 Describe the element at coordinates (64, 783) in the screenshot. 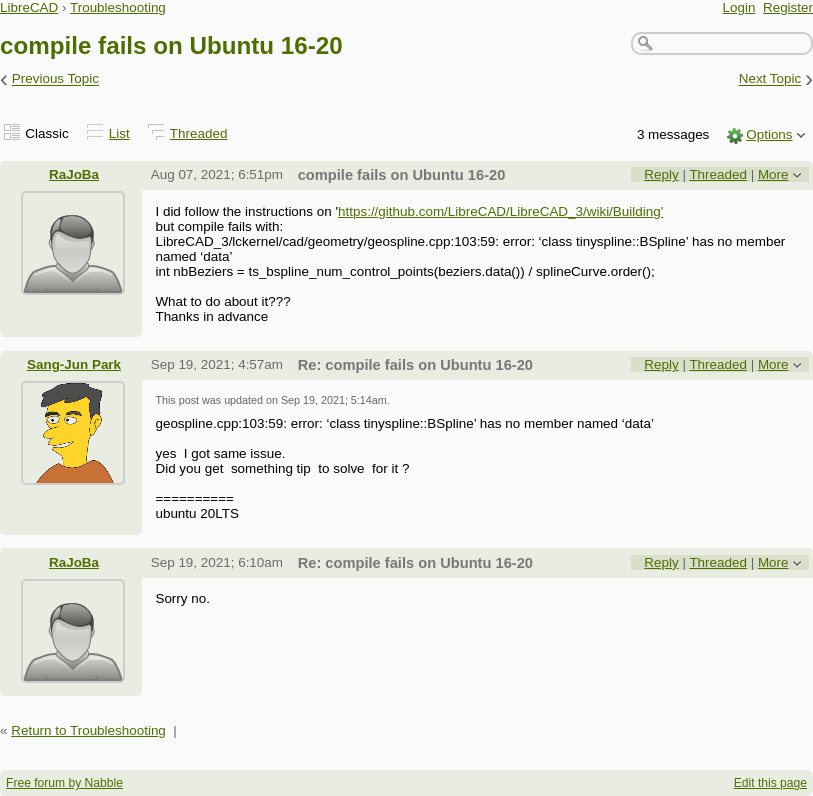

I see `Free forum by Nabble` at that location.